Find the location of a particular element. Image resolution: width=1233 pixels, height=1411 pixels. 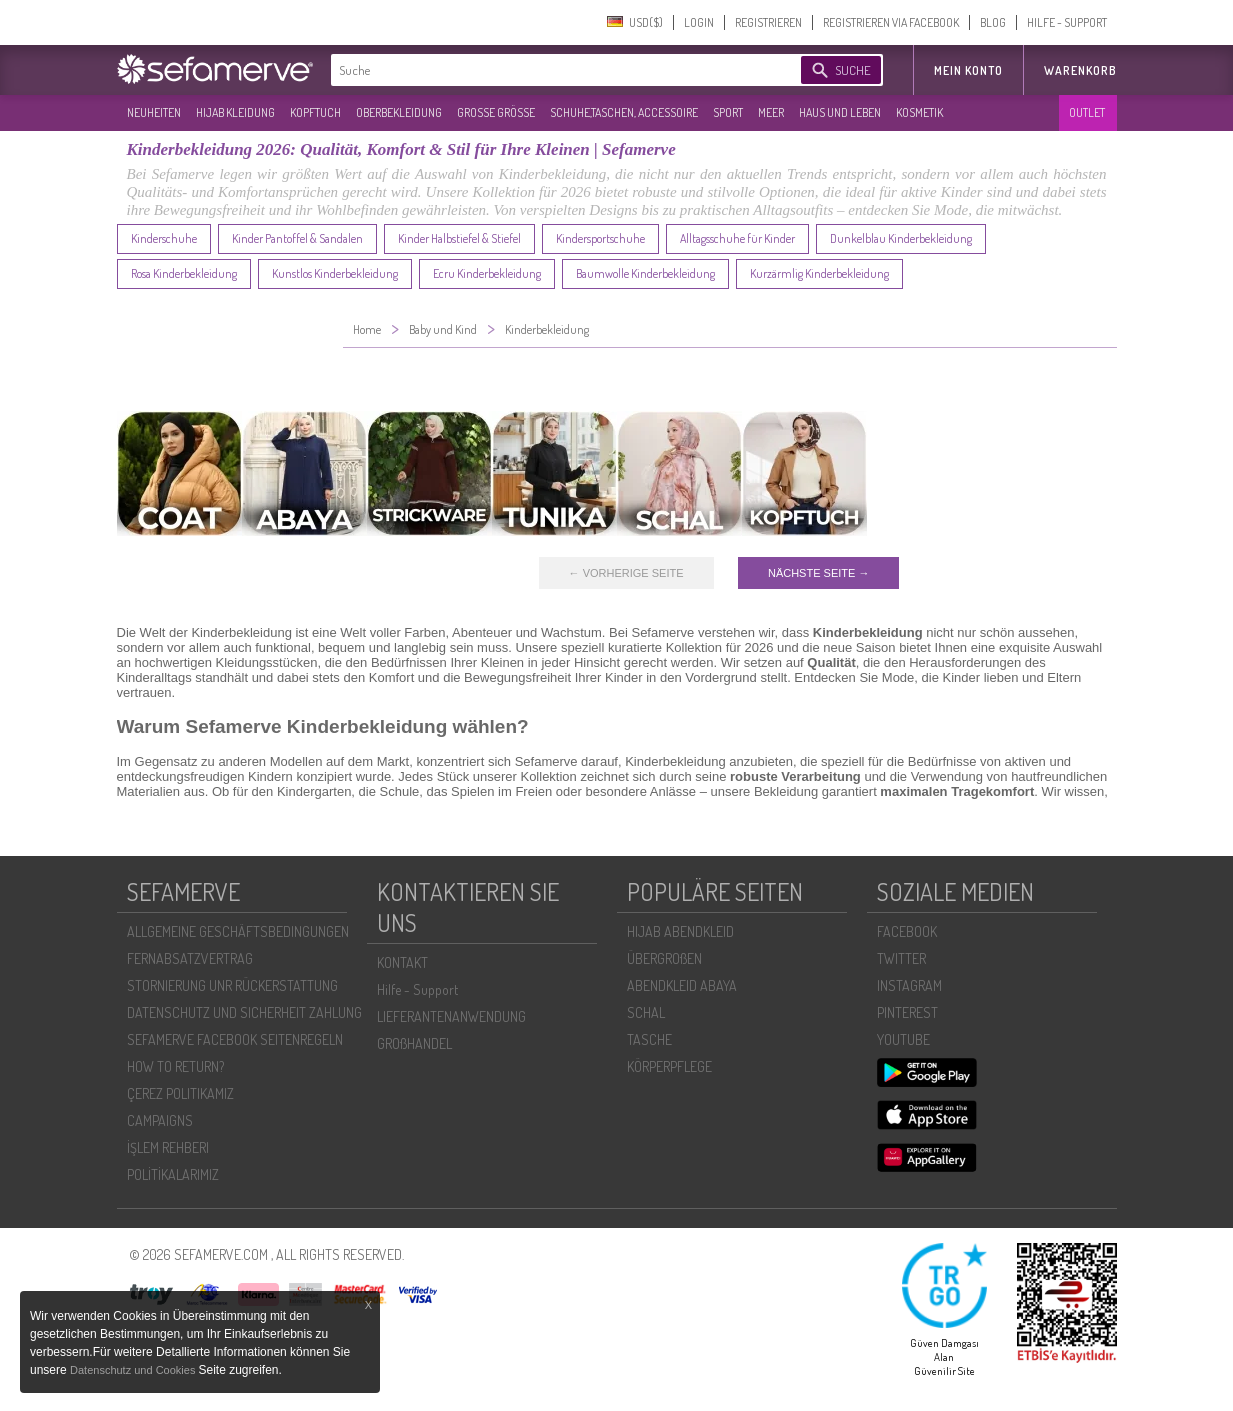

Kurzärmlig Kinderbekleidung is located at coordinates (819, 273).